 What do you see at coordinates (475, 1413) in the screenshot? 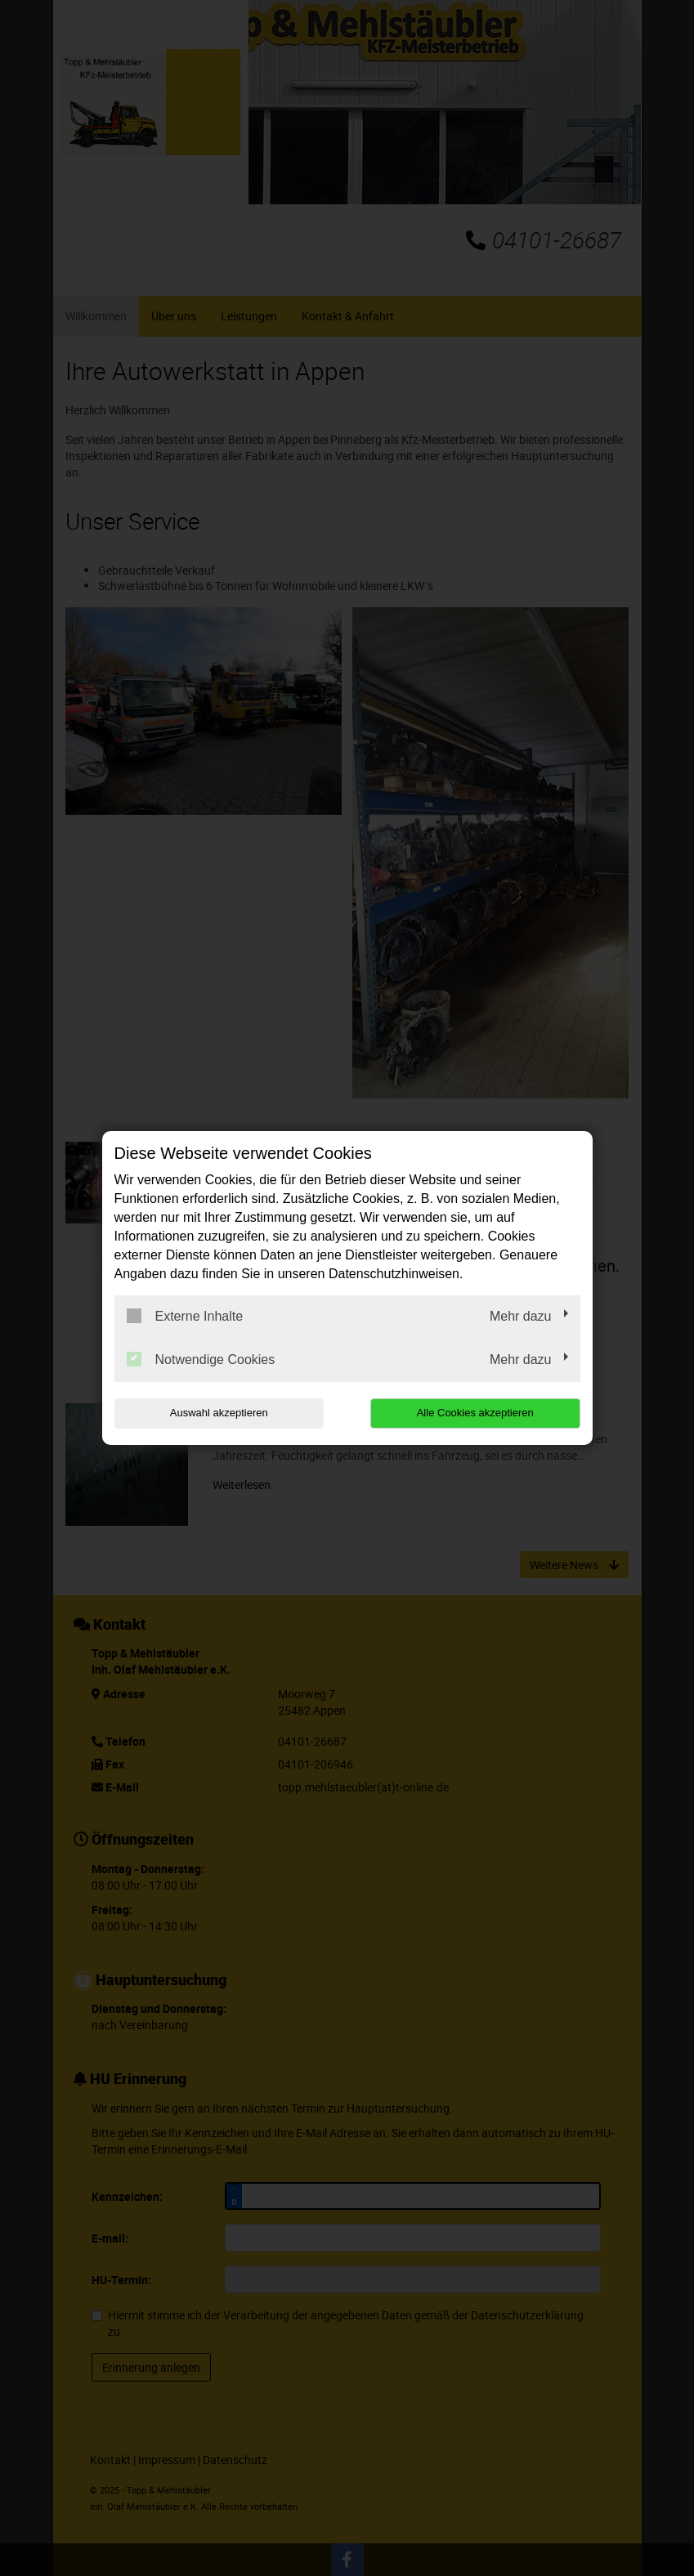
I see `Alle Cookies akzeptieren` at bounding box center [475, 1413].